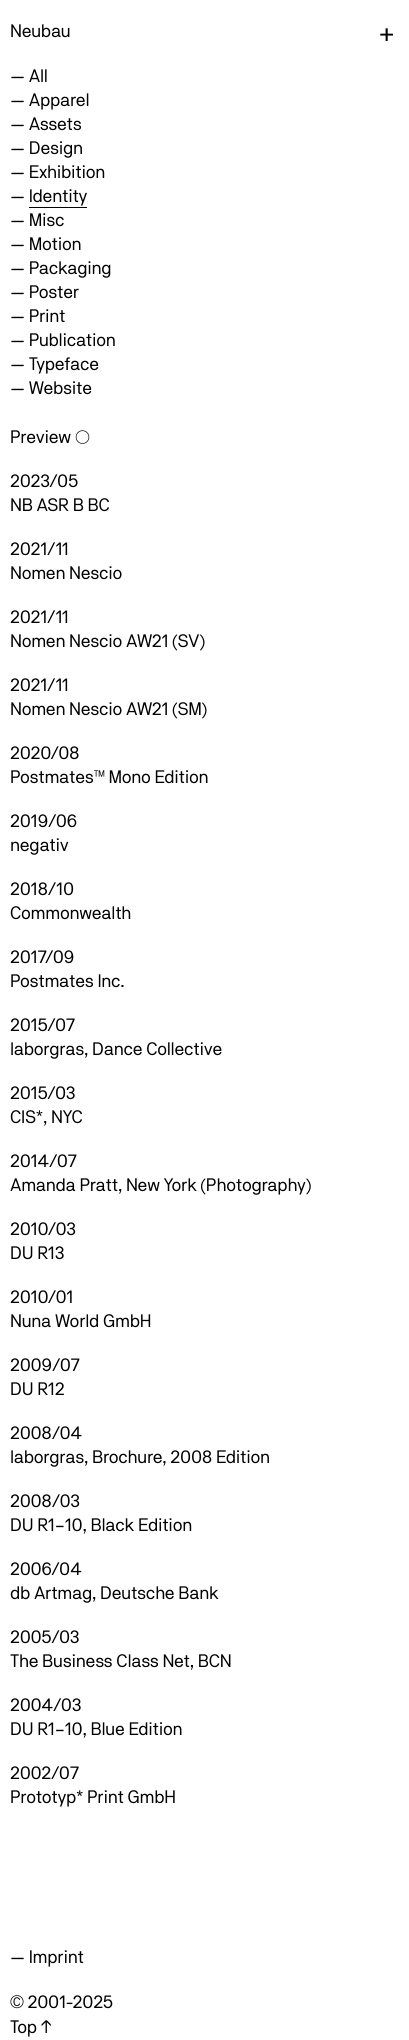 The width and height of the screenshot is (409, 2040). Describe the element at coordinates (60, 388) in the screenshot. I see `Website` at that location.